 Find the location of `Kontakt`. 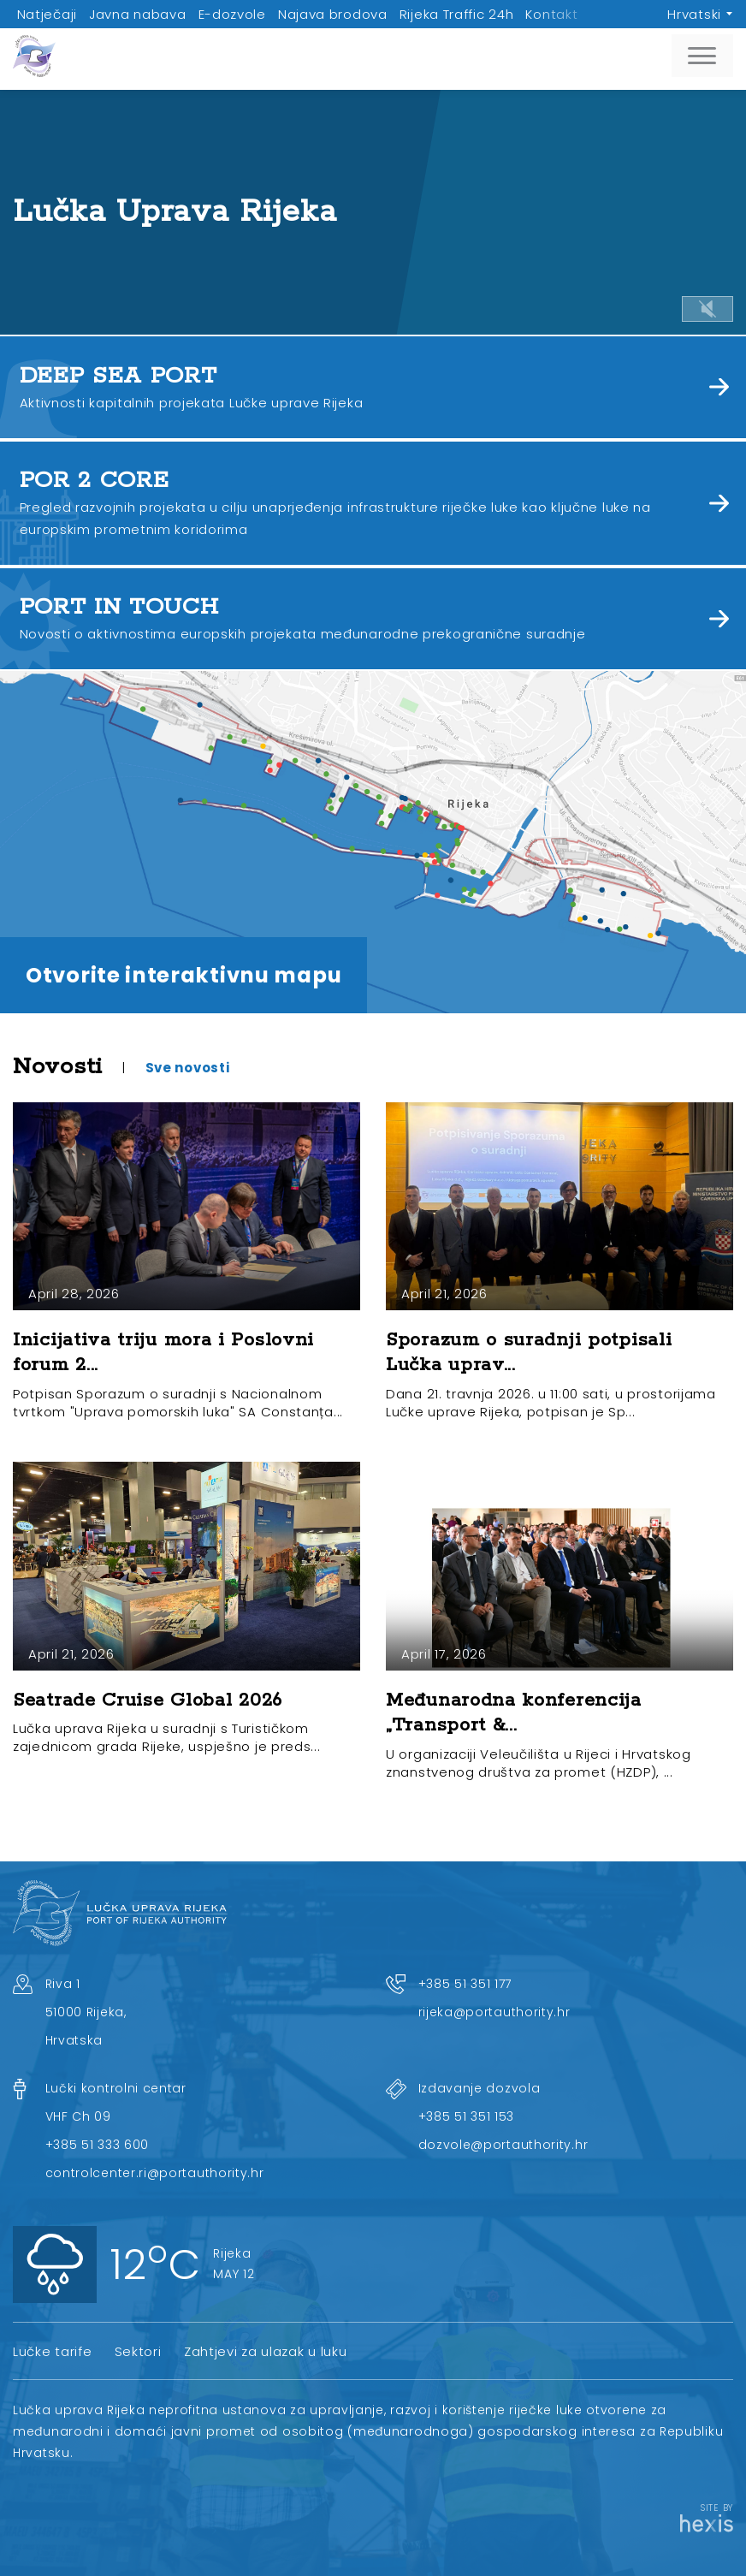

Kontakt is located at coordinates (551, 14).